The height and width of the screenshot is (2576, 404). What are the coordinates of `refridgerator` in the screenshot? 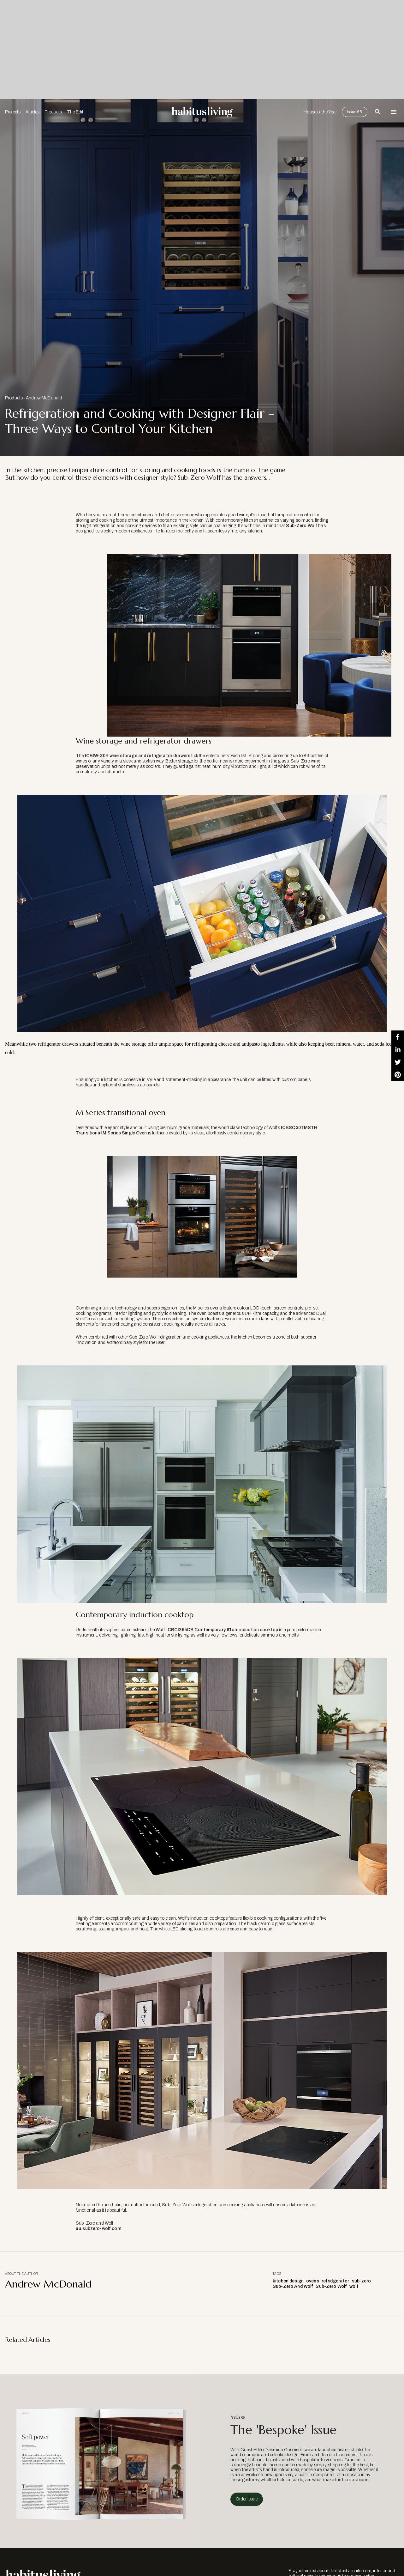 It's located at (335, 2281).